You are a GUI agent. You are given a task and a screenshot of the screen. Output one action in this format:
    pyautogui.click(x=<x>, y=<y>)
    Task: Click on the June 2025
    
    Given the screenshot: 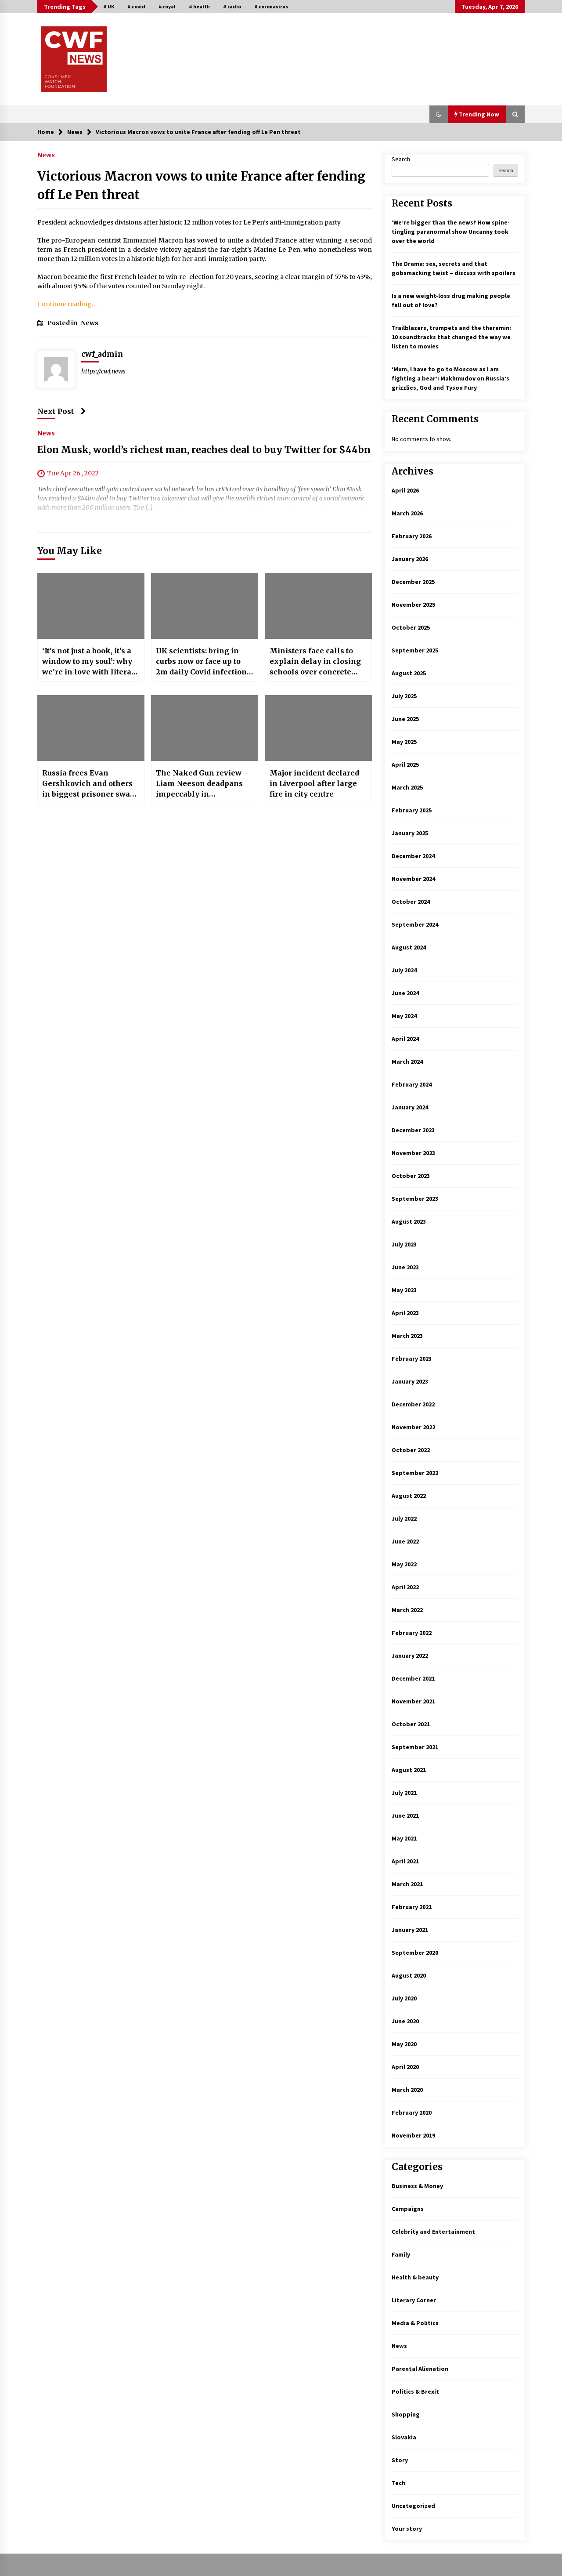 What is the action you would take?
    pyautogui.click(x=405, y=719)
    